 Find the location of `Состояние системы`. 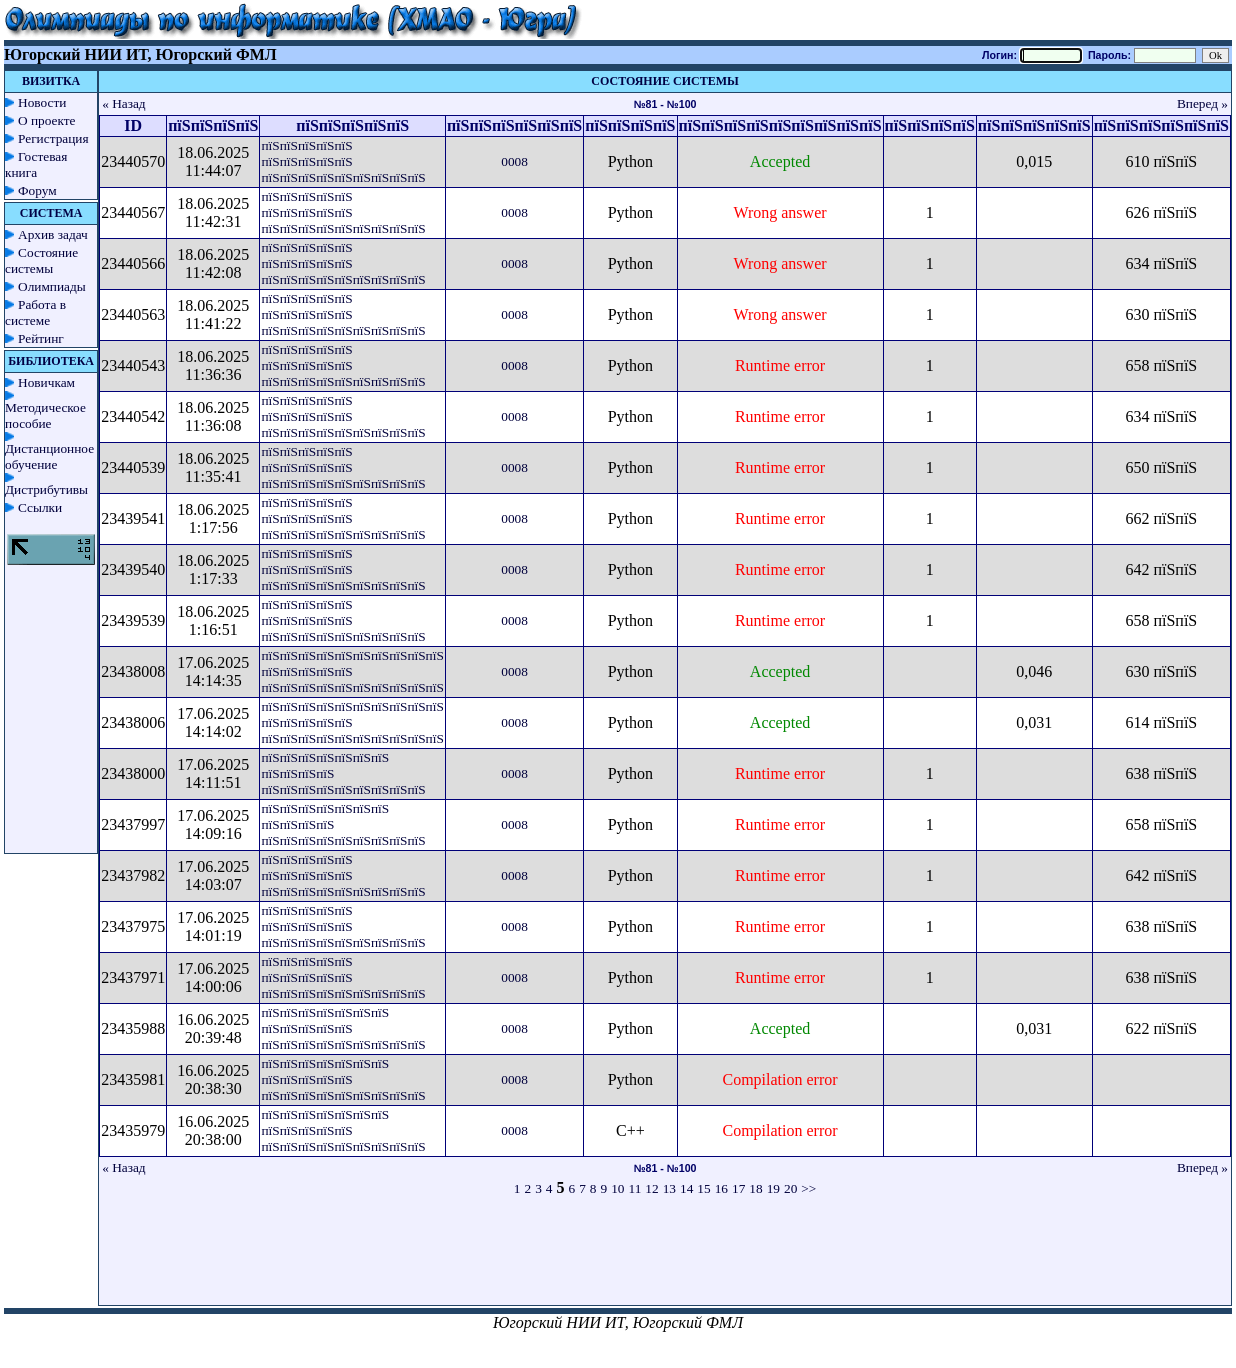

Состояние системы is located at coordinates (41, 260).